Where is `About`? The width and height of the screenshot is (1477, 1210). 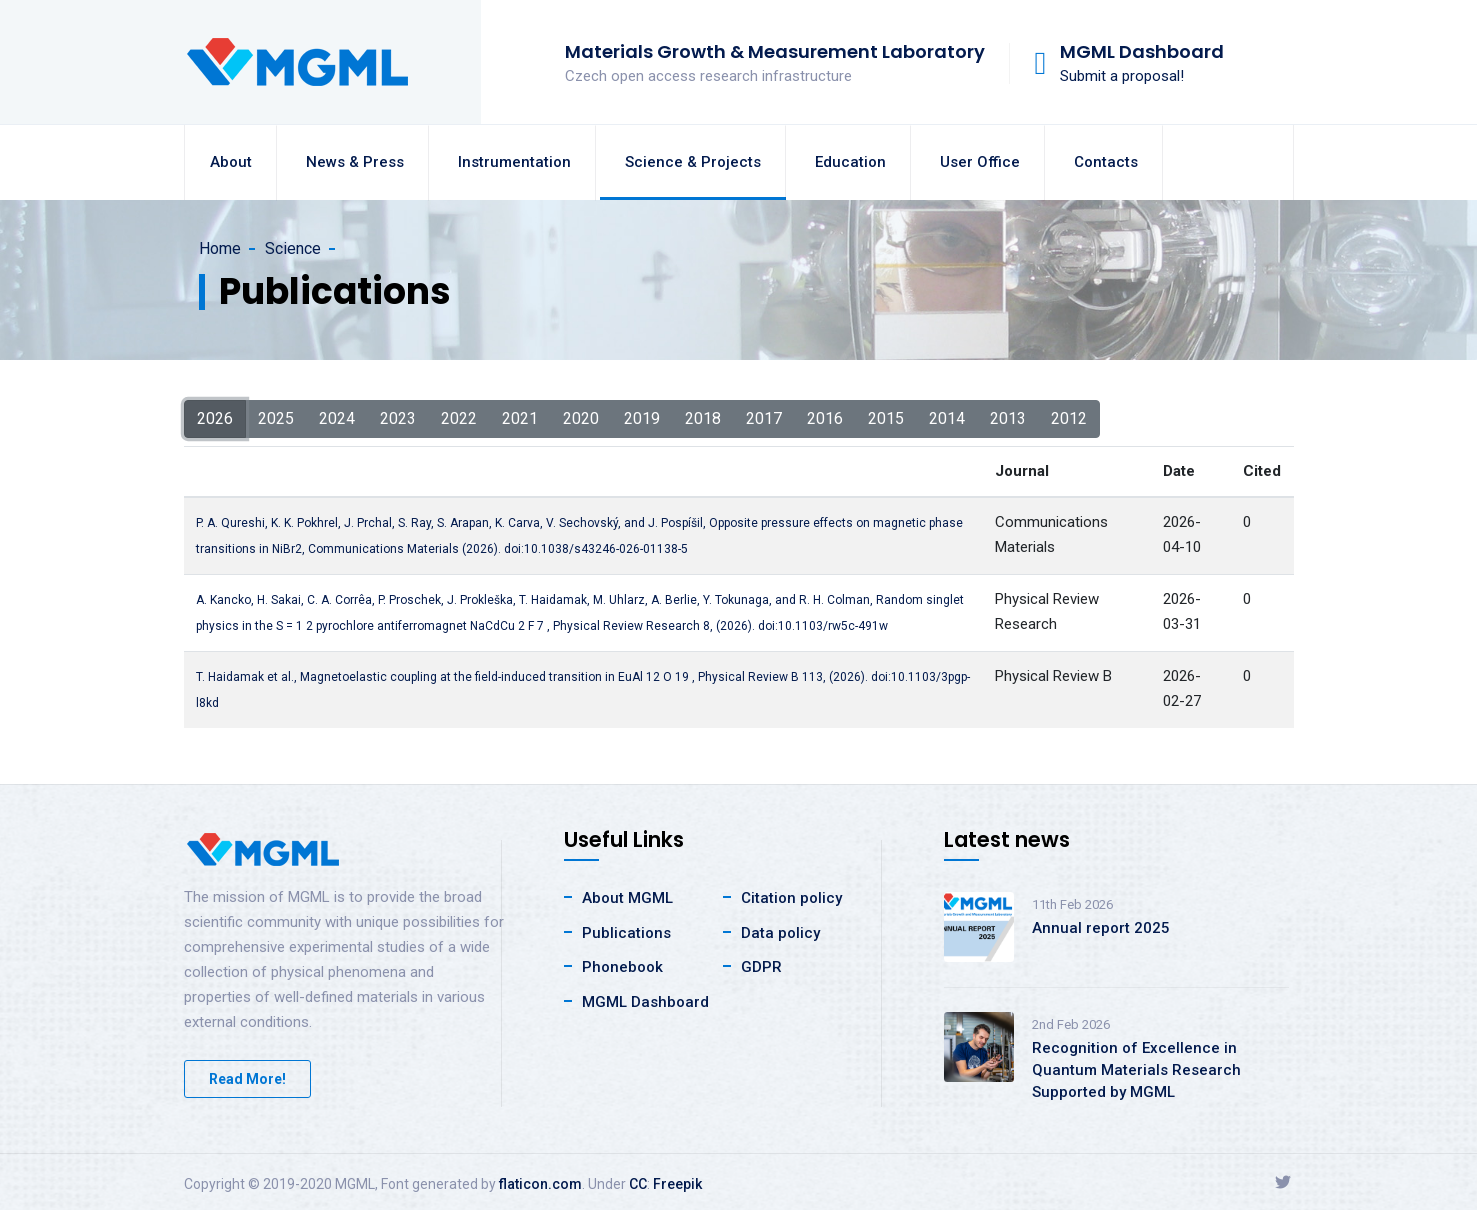 About is located at coordinates (231, 162).